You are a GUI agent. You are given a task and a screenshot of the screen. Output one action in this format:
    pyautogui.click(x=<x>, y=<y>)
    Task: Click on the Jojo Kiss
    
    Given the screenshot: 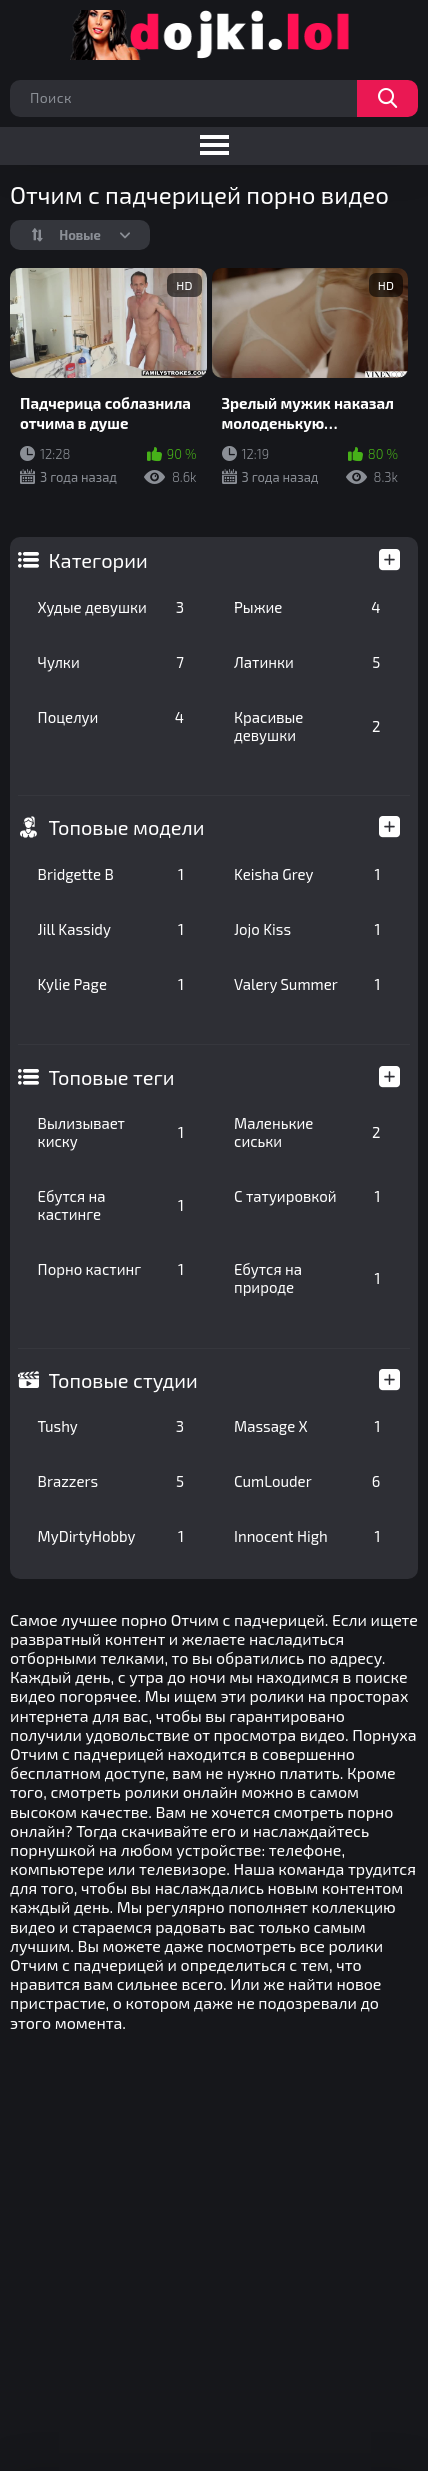 What is the action you would take?
    pyautogui.click(x=307, y=929)
    